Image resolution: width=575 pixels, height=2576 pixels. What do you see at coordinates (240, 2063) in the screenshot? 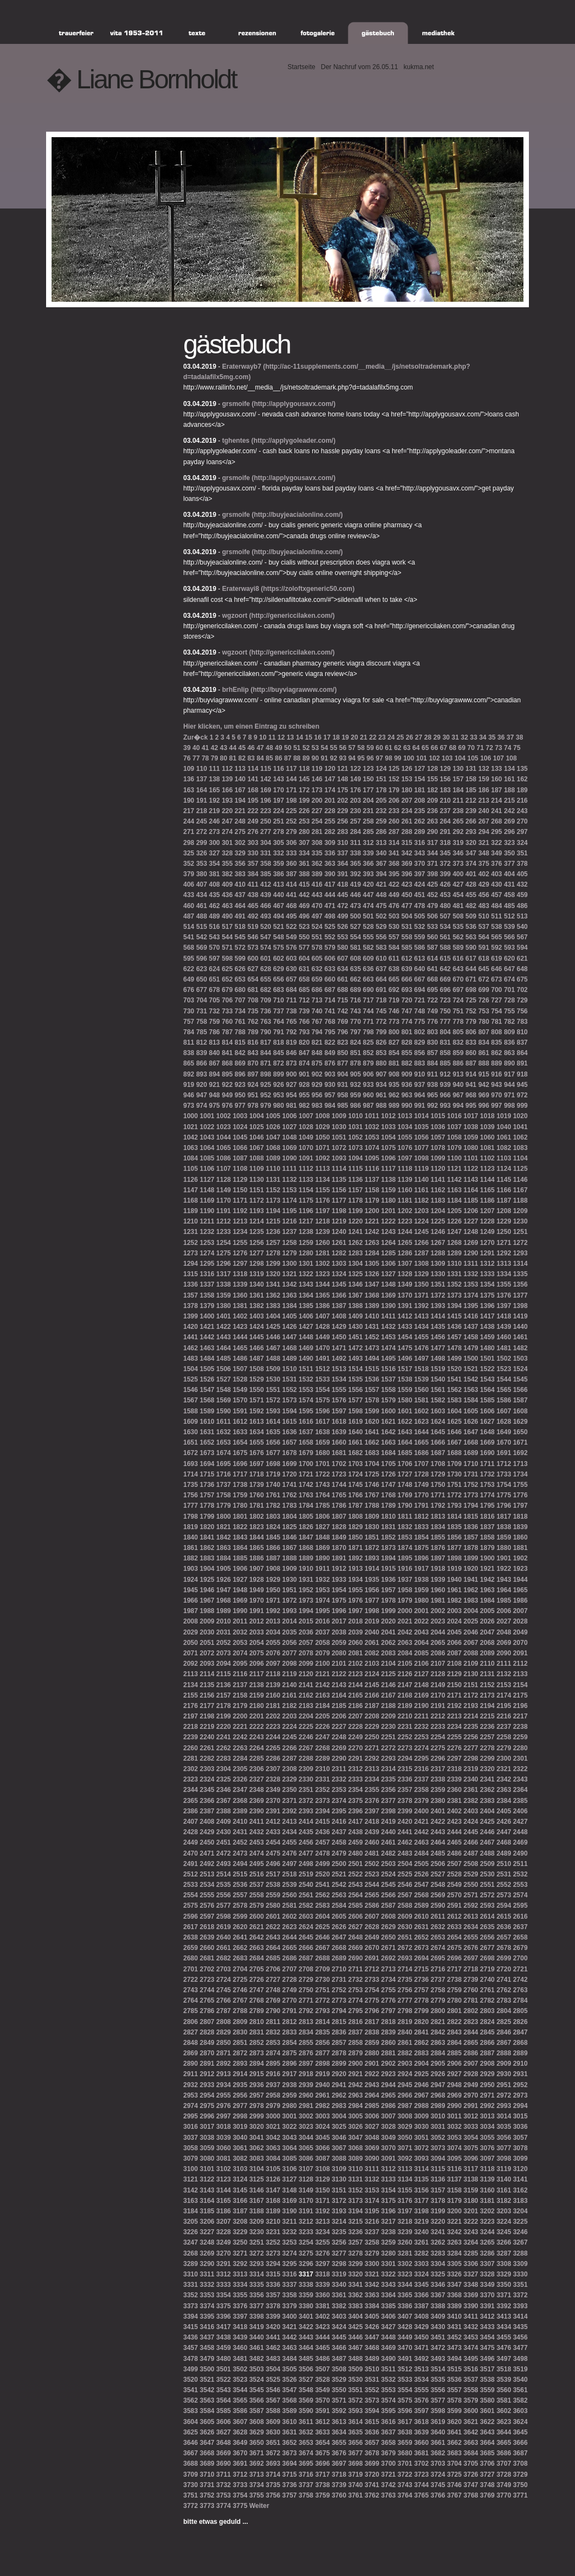
I see `2893` at bounding box center [240, 2063].